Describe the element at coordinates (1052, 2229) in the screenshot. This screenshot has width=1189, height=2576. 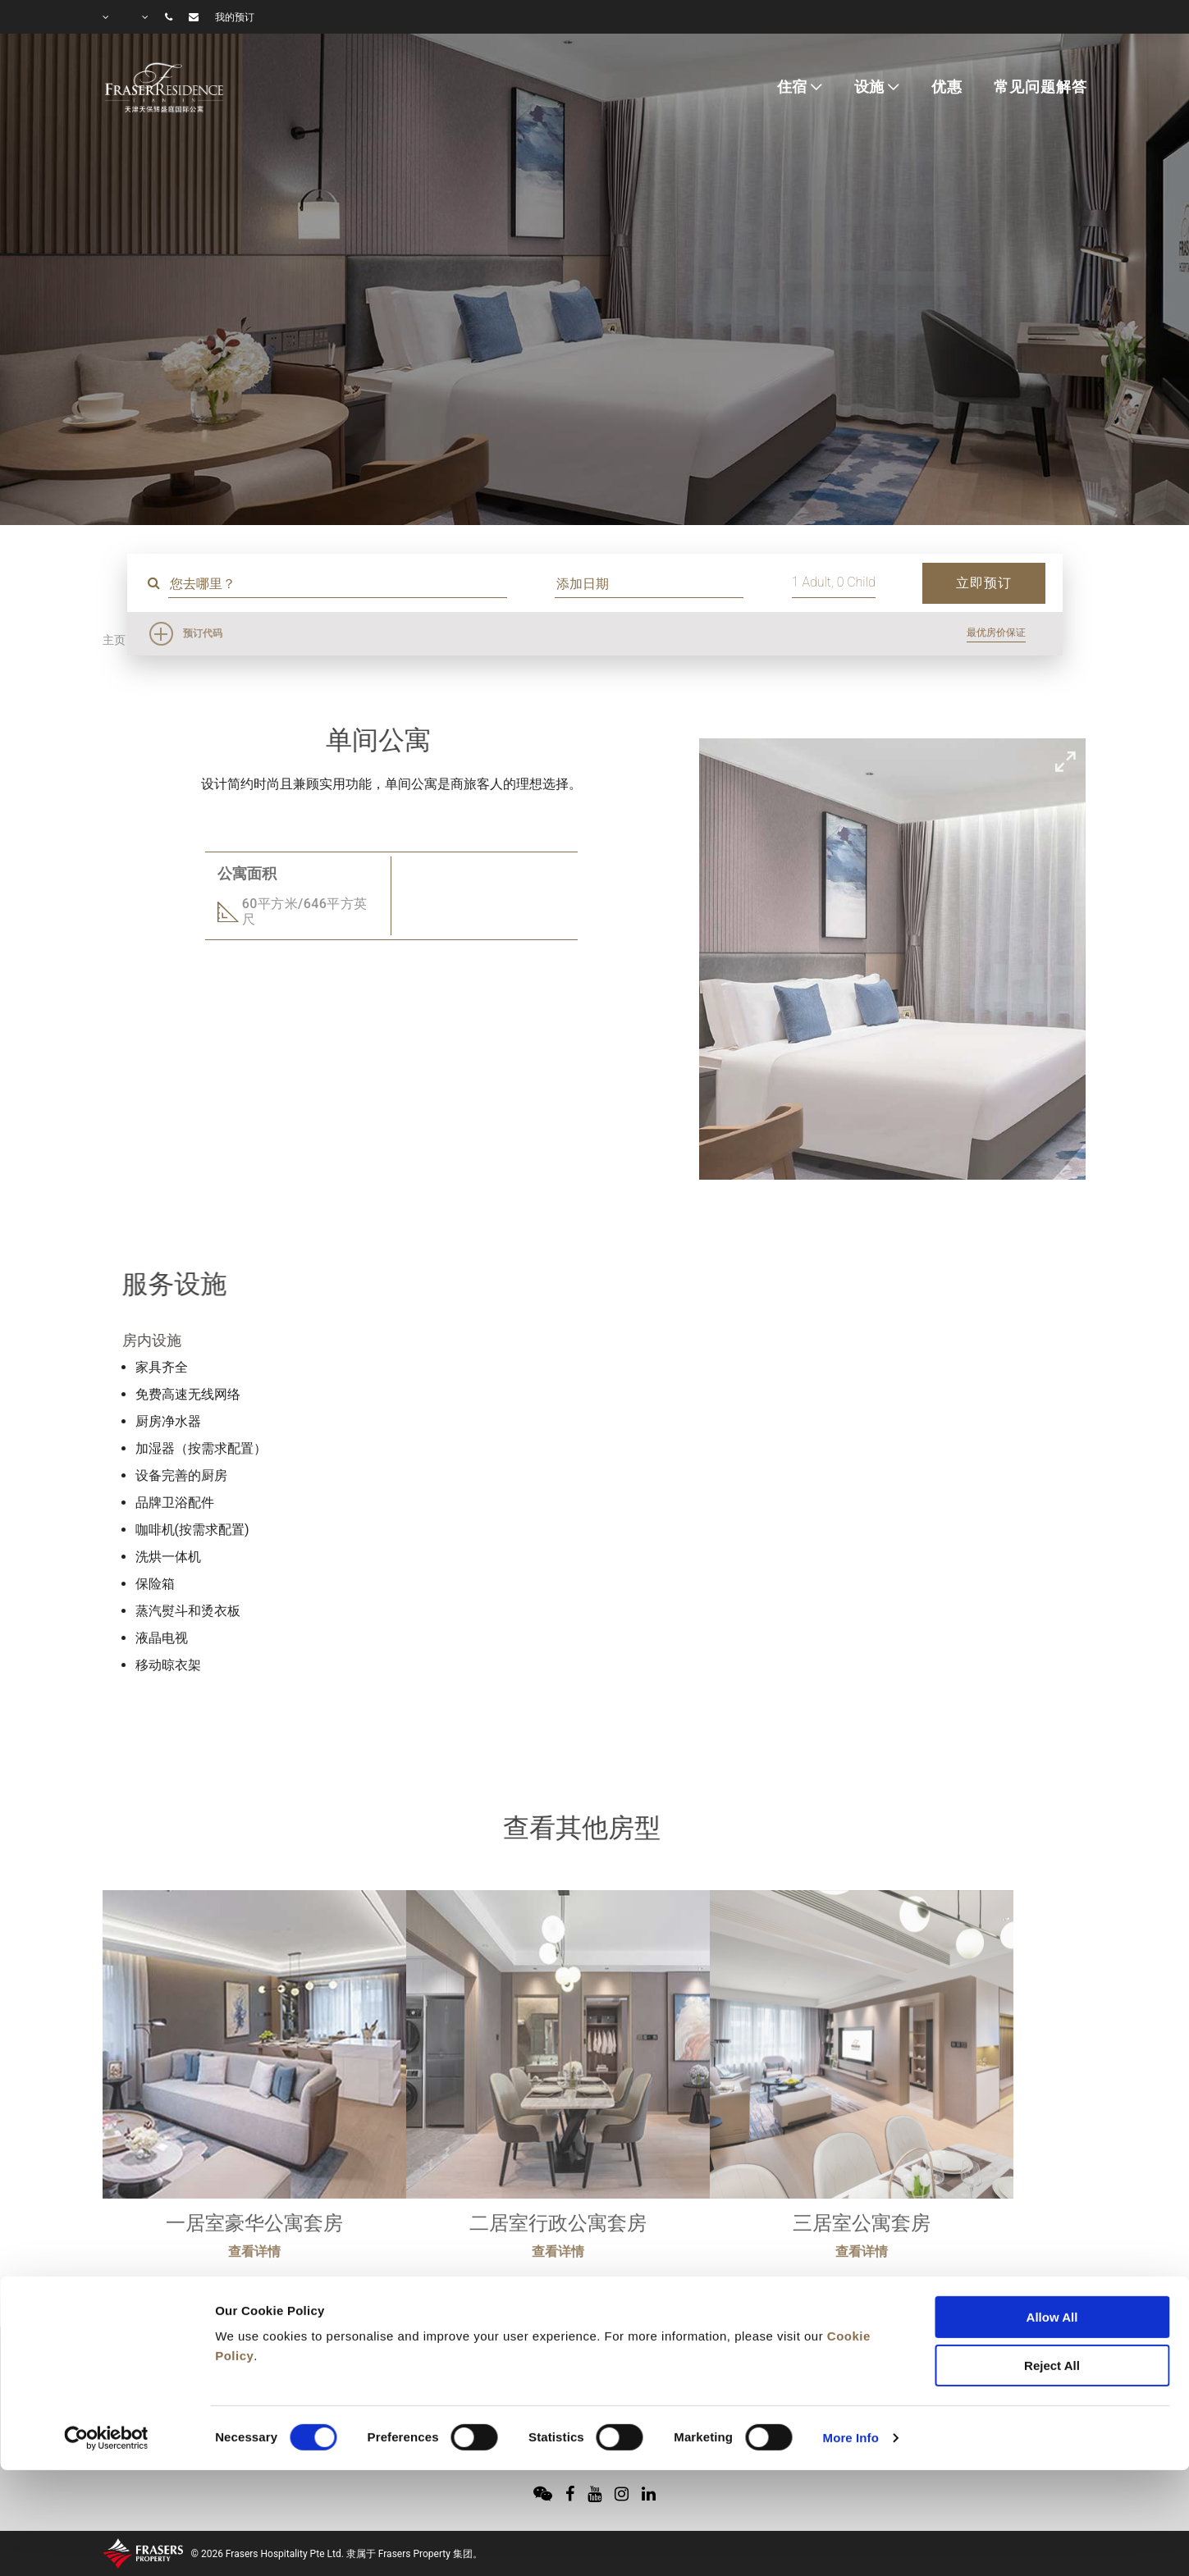
I see `Allow All` at that location.